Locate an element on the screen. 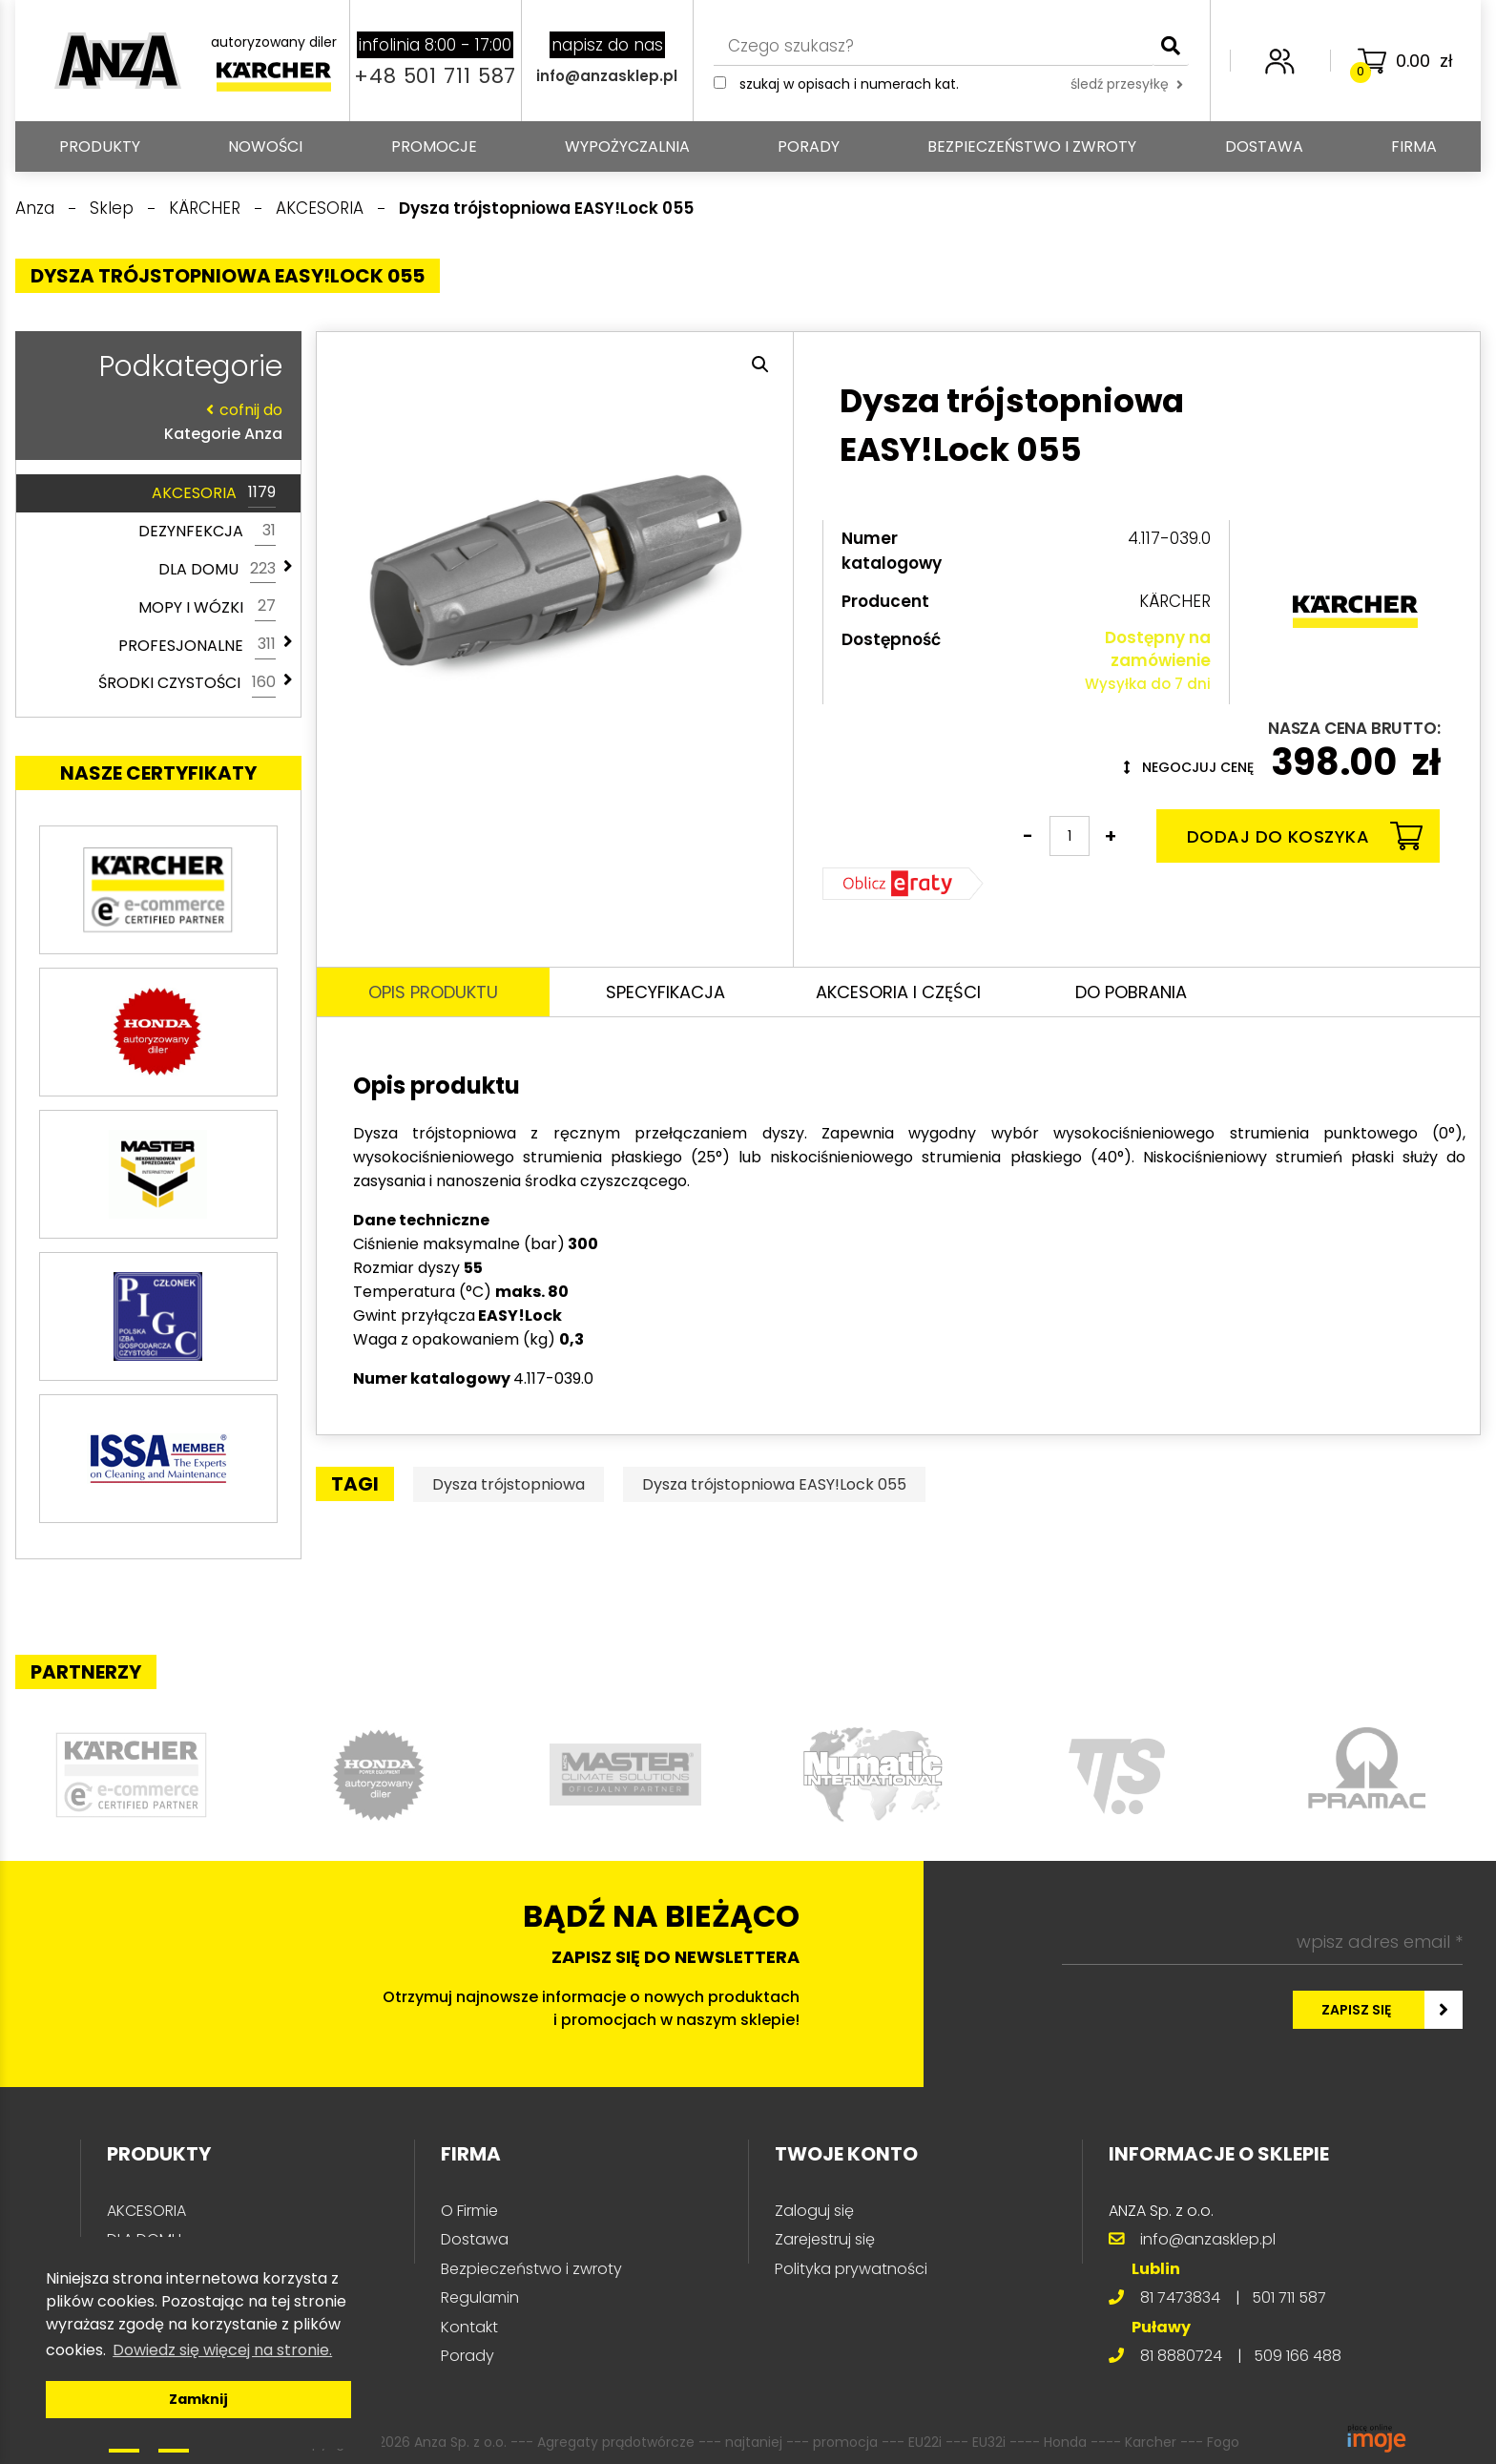 Image resolution: width=1496 pixels, height=2464 pixels. Negocjuj cenę is located at coordinates (1189, 767).